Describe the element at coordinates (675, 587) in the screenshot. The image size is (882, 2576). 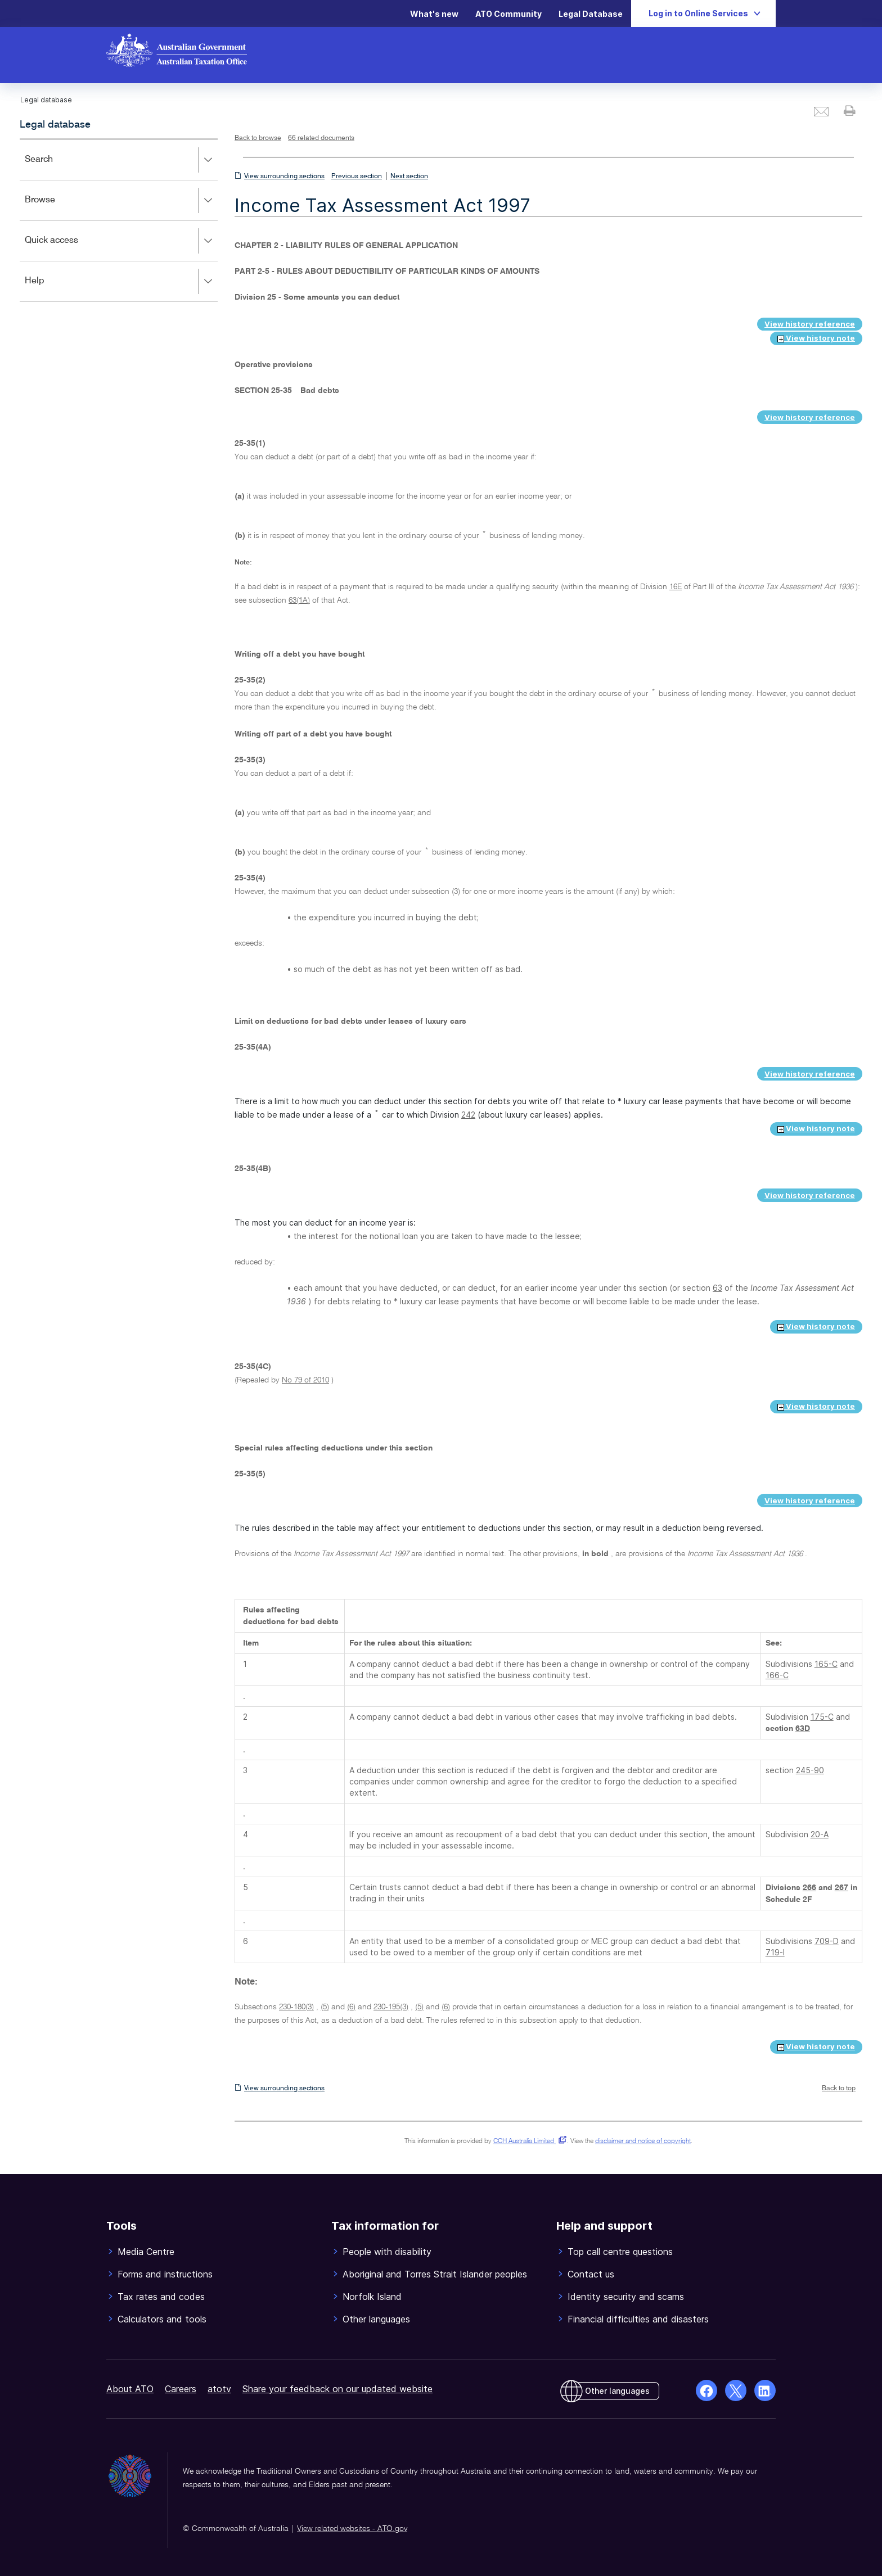
I see `16E` at that location.